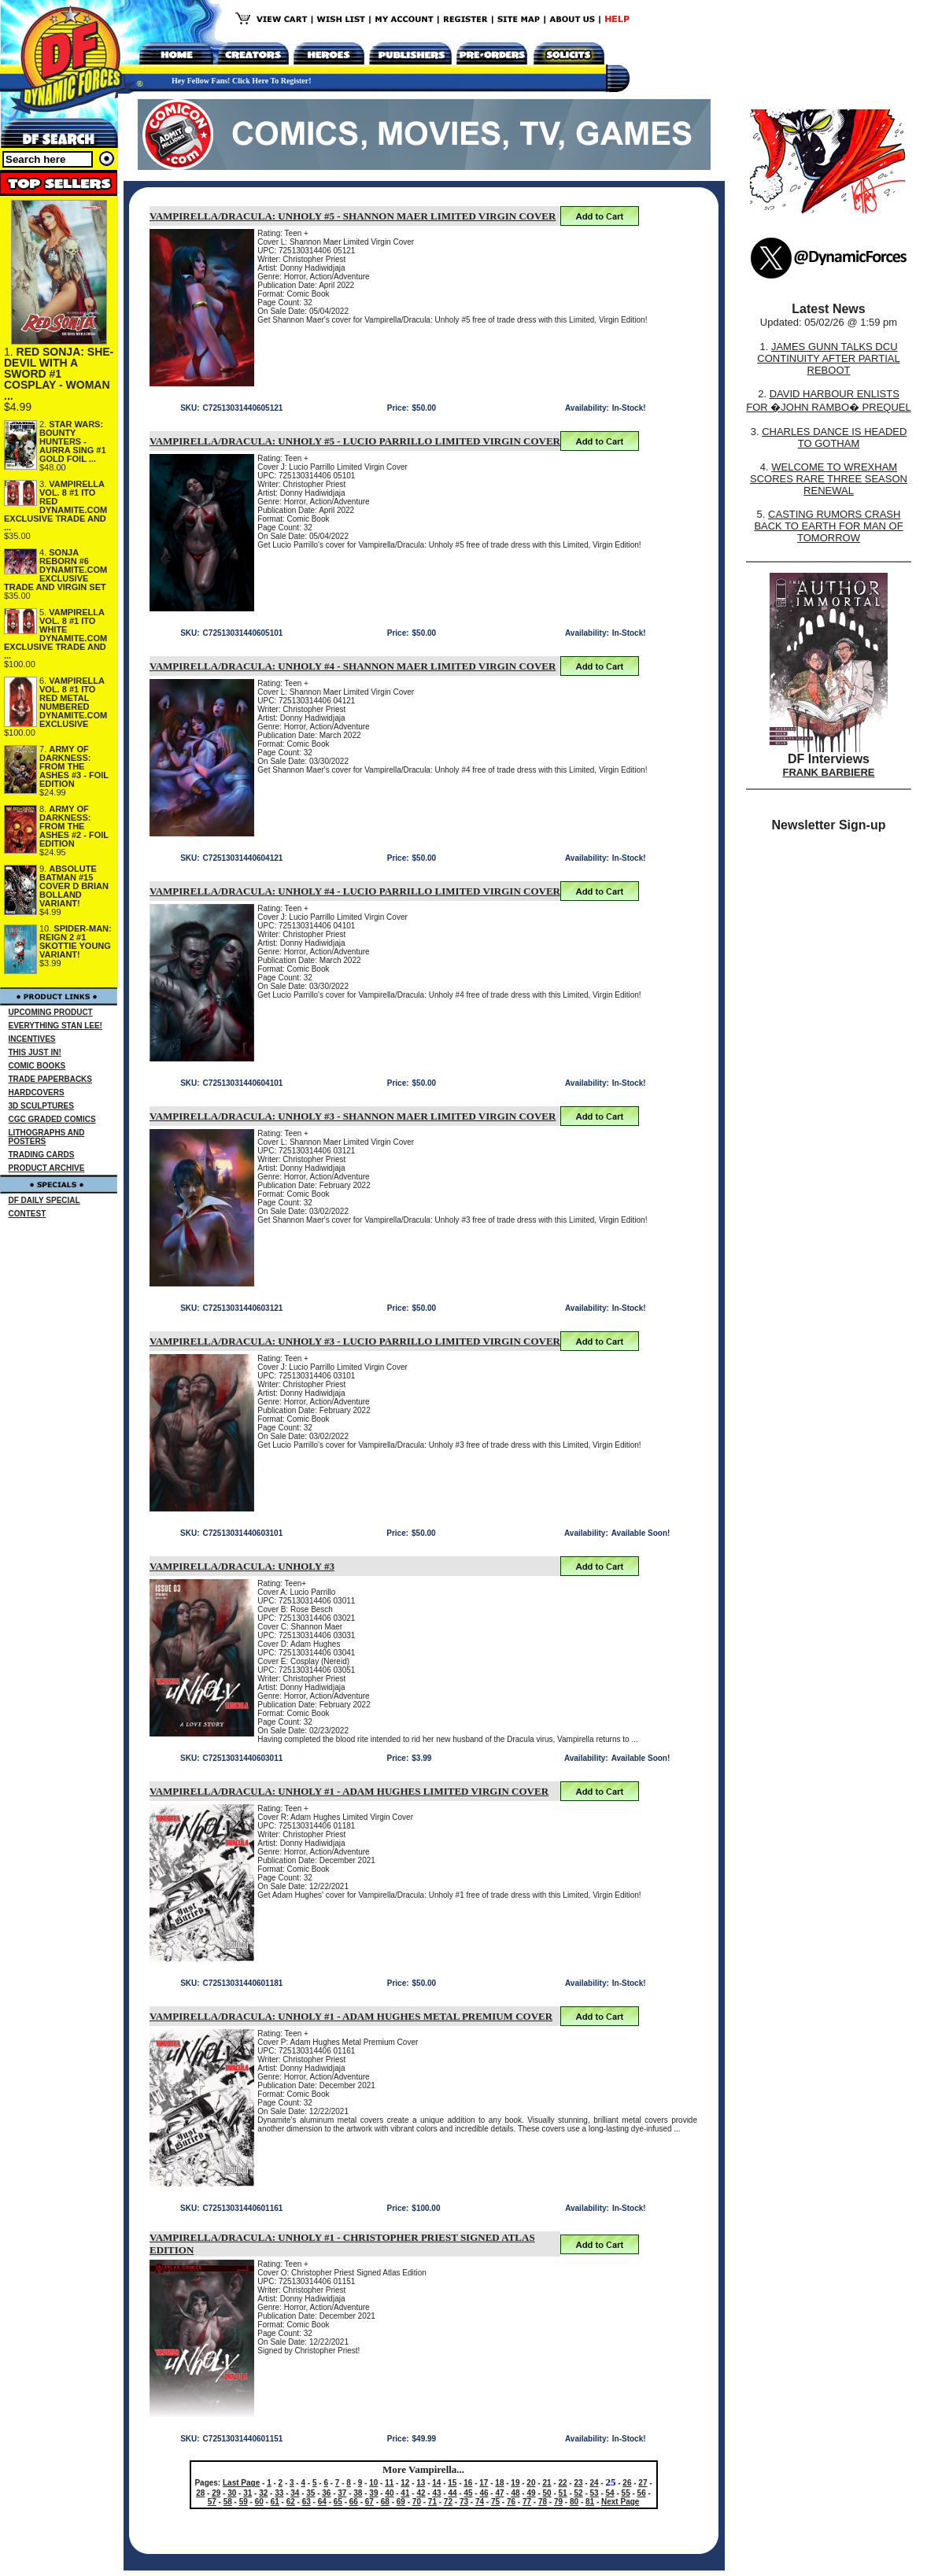 The width and height of the screenshot is (927, 2576). I want to click on JAMES GUNN TALKS DCU CONTINUITY AFTER PARTIAL REBOOT, so click(828, 358).